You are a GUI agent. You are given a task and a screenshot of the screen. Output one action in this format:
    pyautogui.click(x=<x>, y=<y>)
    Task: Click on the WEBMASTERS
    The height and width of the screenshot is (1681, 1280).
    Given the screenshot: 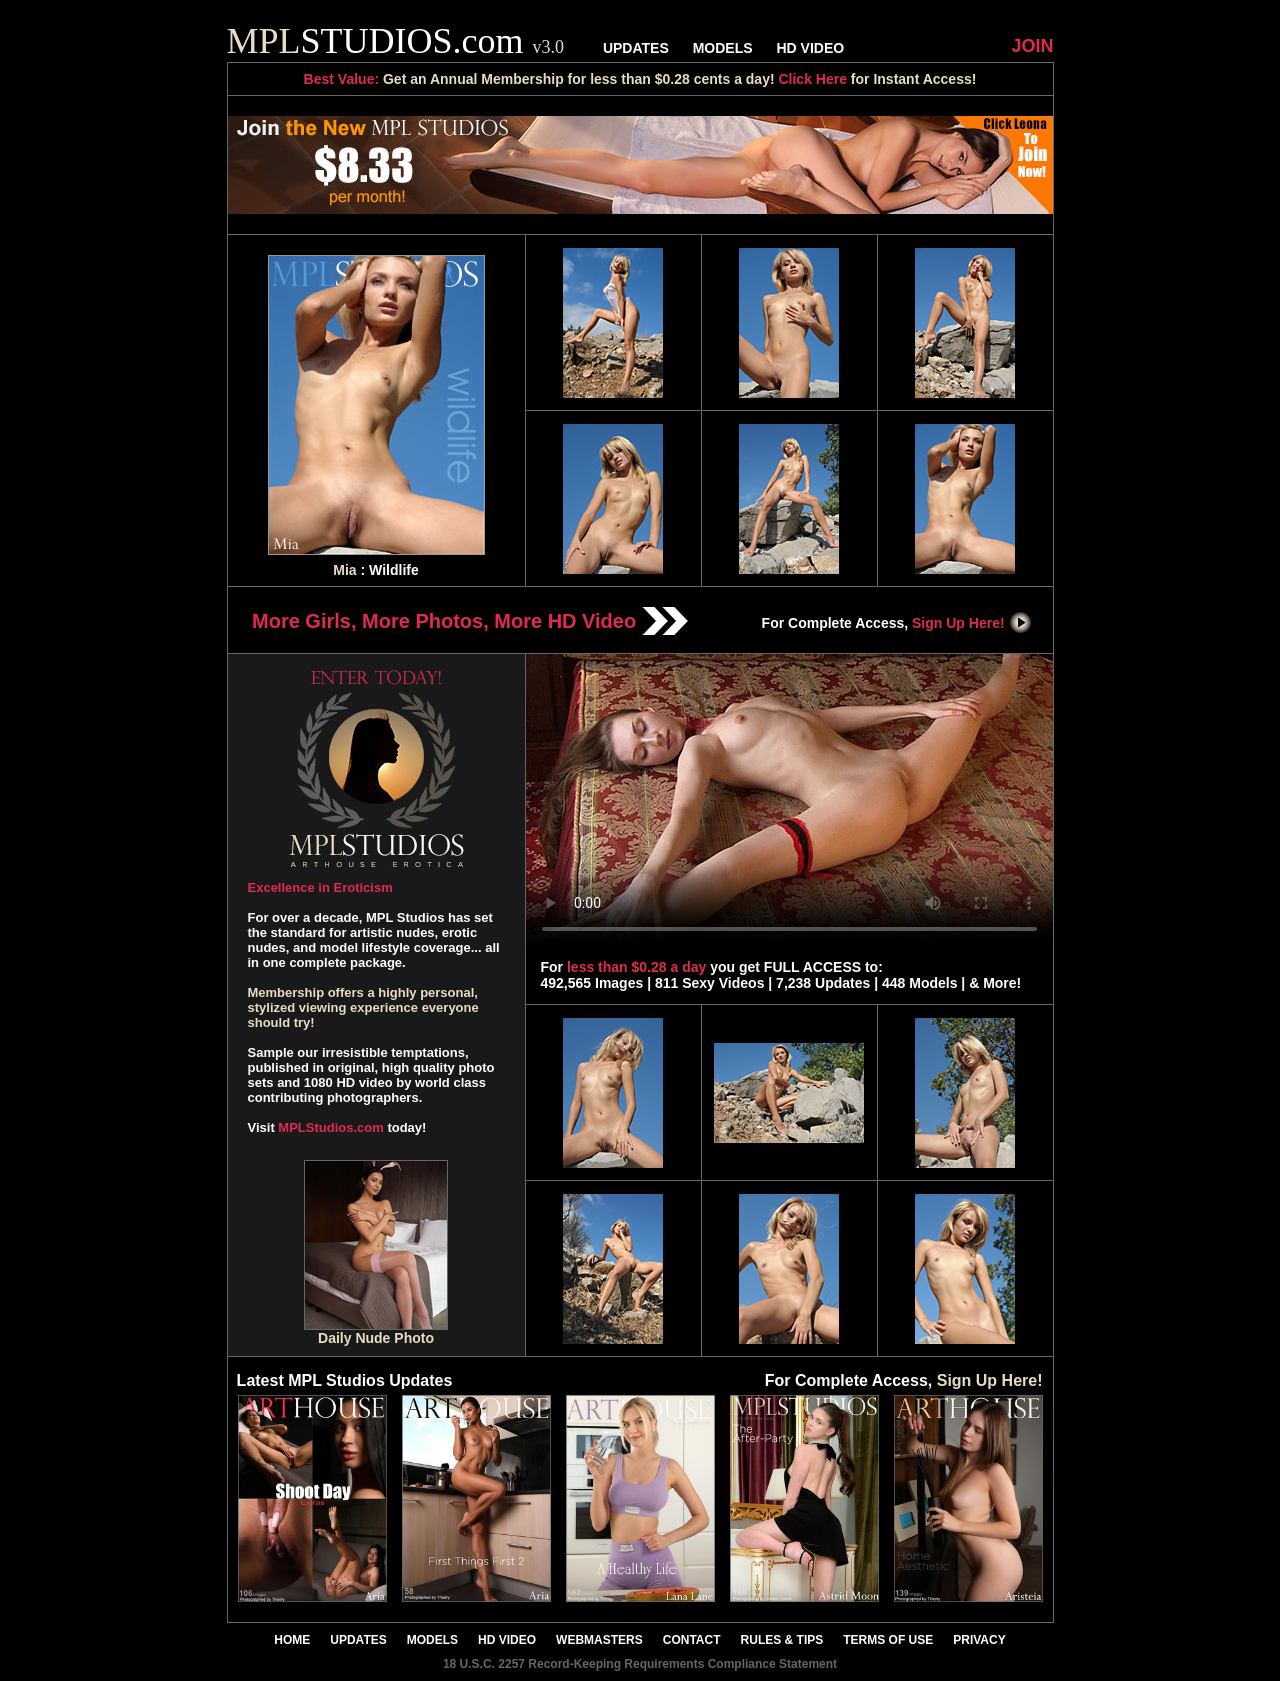 What is the action you would take?
    pyautogui.click(x=599, y=1640)
    